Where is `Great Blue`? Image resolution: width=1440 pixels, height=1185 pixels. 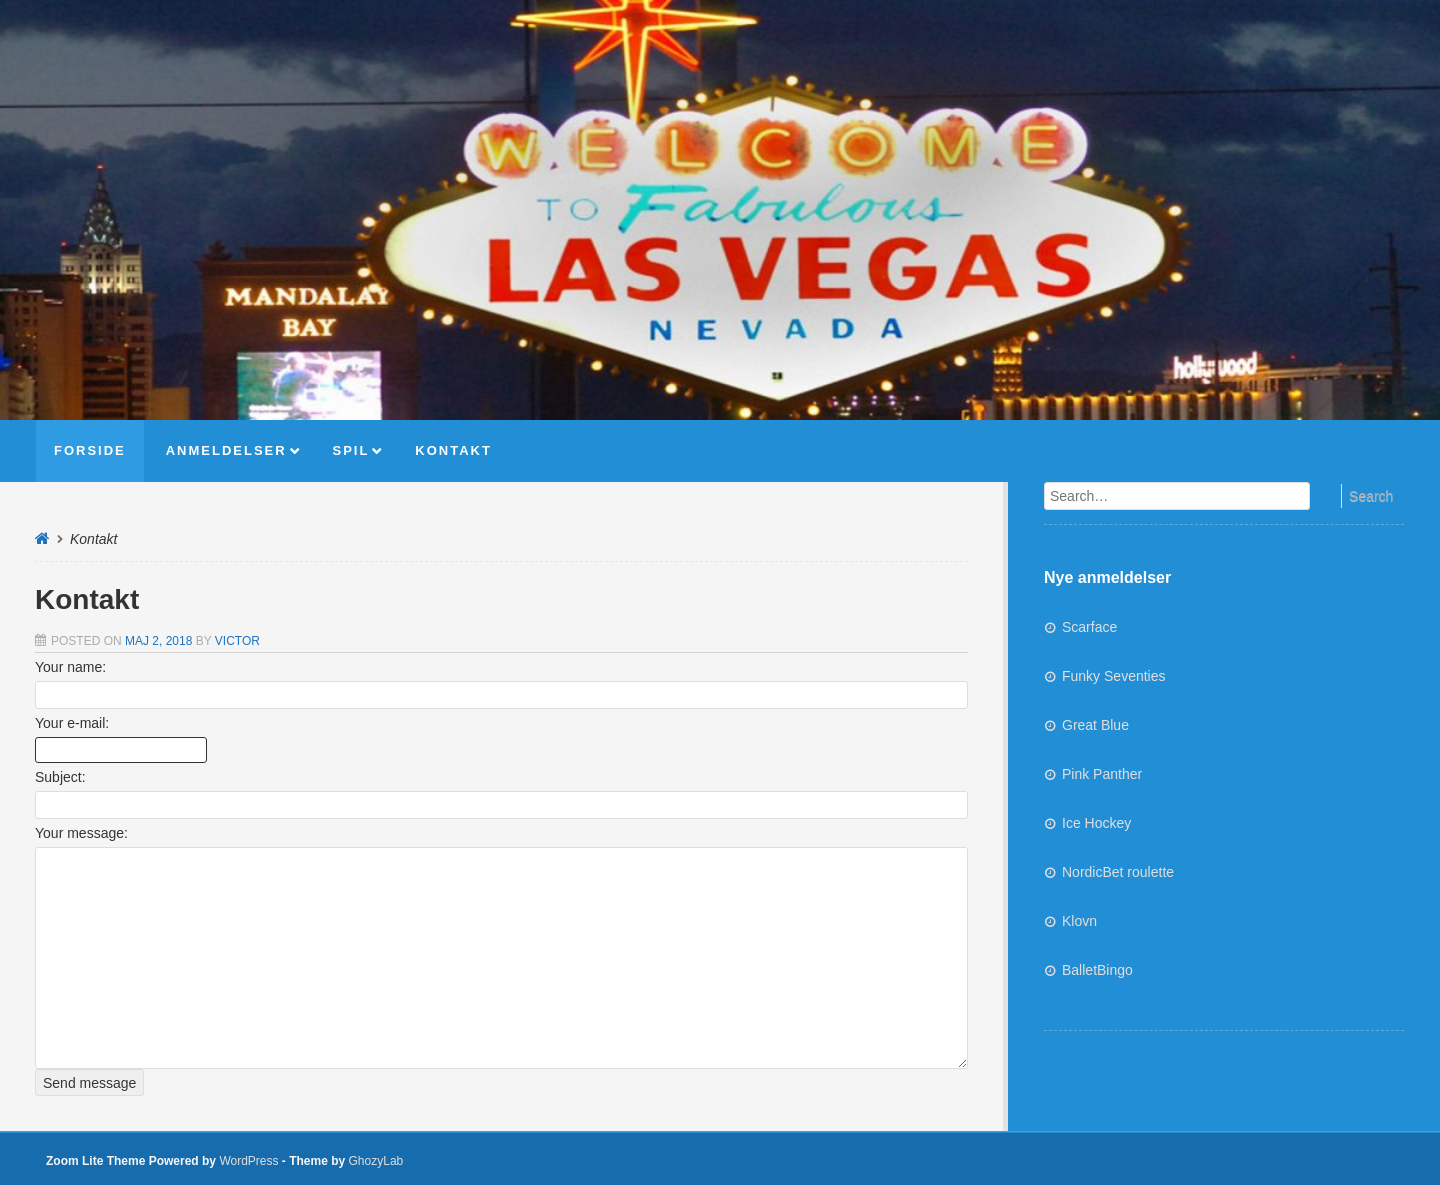 Great Blue is located at coordinates (1095, 725).